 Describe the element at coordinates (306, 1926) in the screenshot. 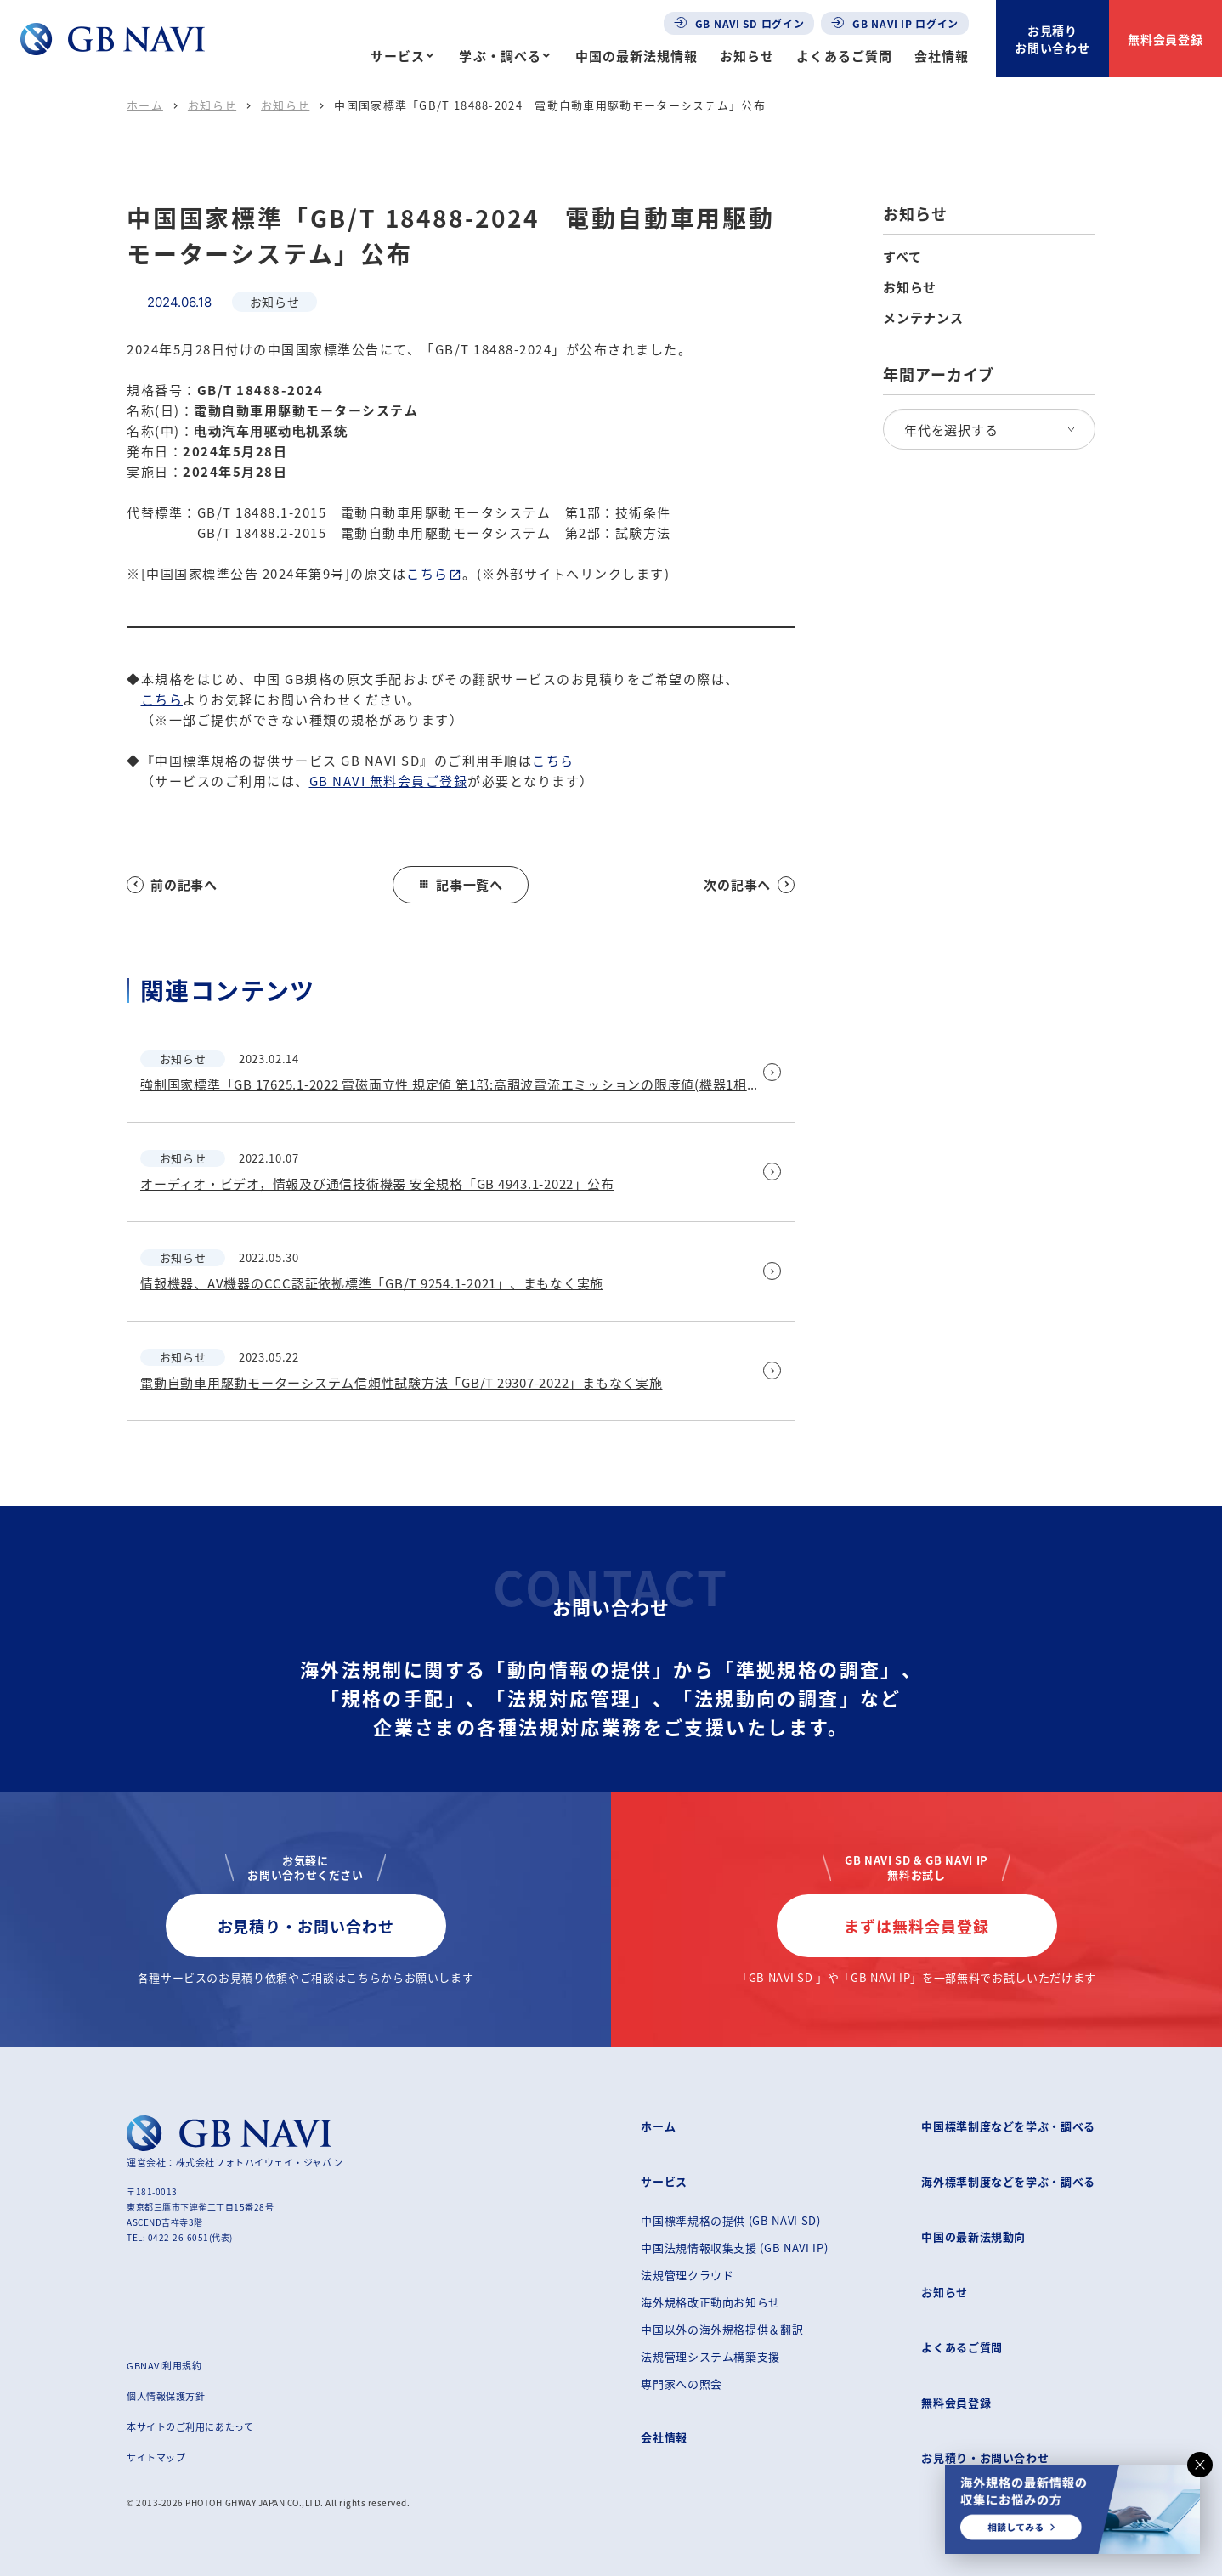

I see `お見積り・お問い合わせ` at that location.